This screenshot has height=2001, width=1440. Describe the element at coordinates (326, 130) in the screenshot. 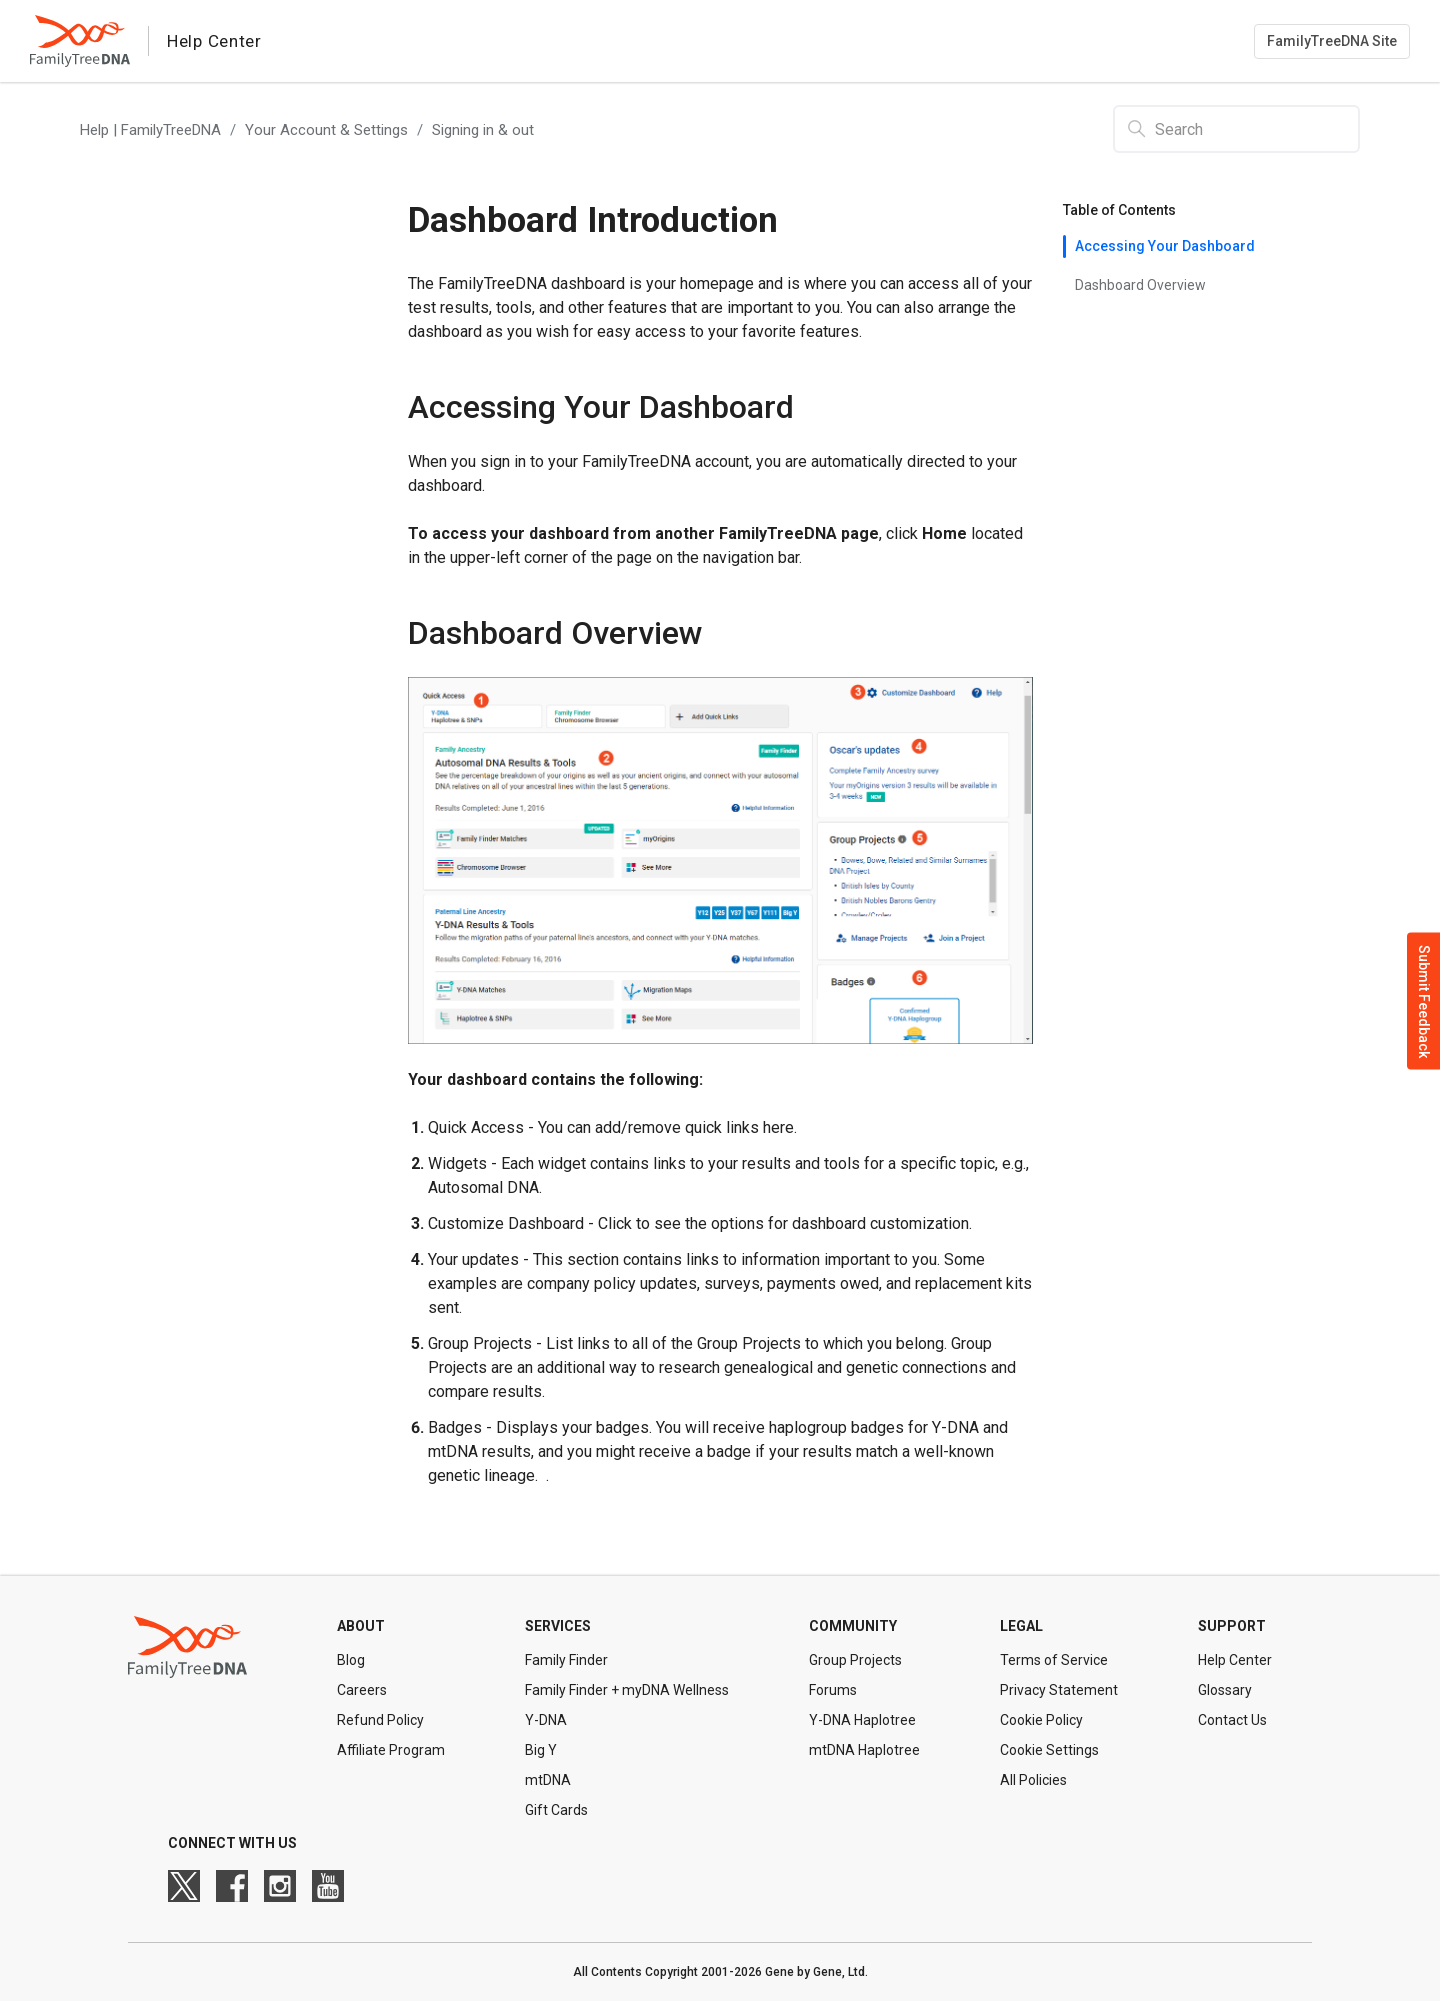

I see `Your Account & Settings` at that location.